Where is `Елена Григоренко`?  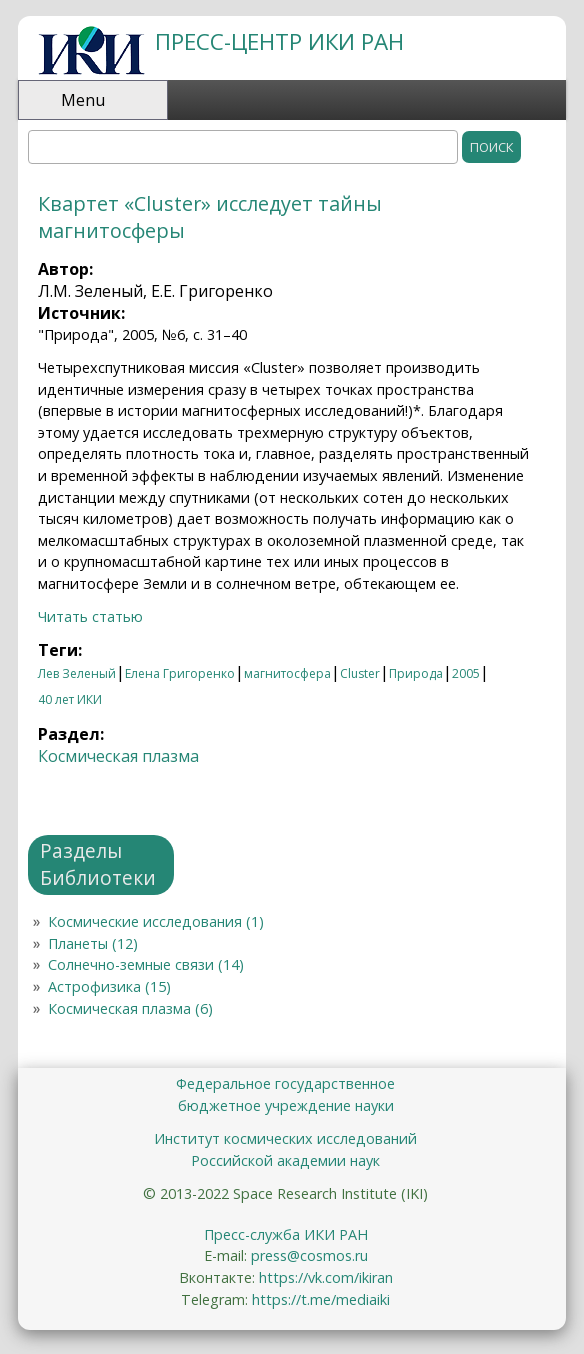 Елена Григоренко is located at coordinates (180, 673).